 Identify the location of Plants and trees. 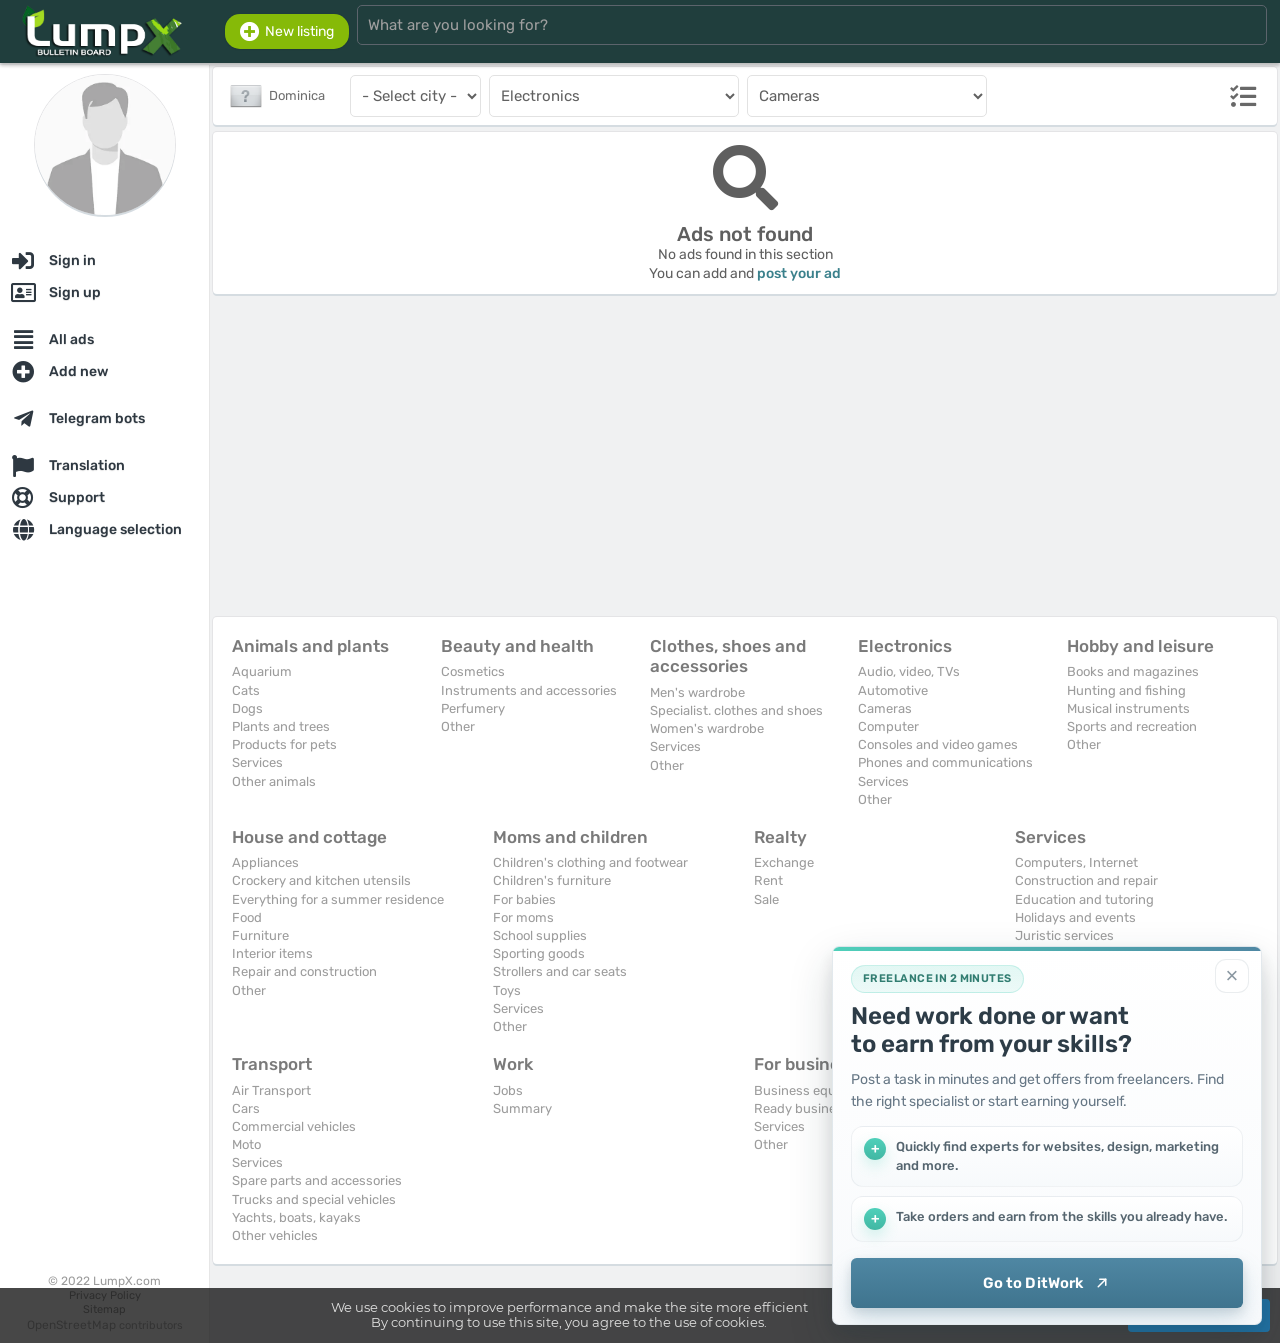
(281, 726).